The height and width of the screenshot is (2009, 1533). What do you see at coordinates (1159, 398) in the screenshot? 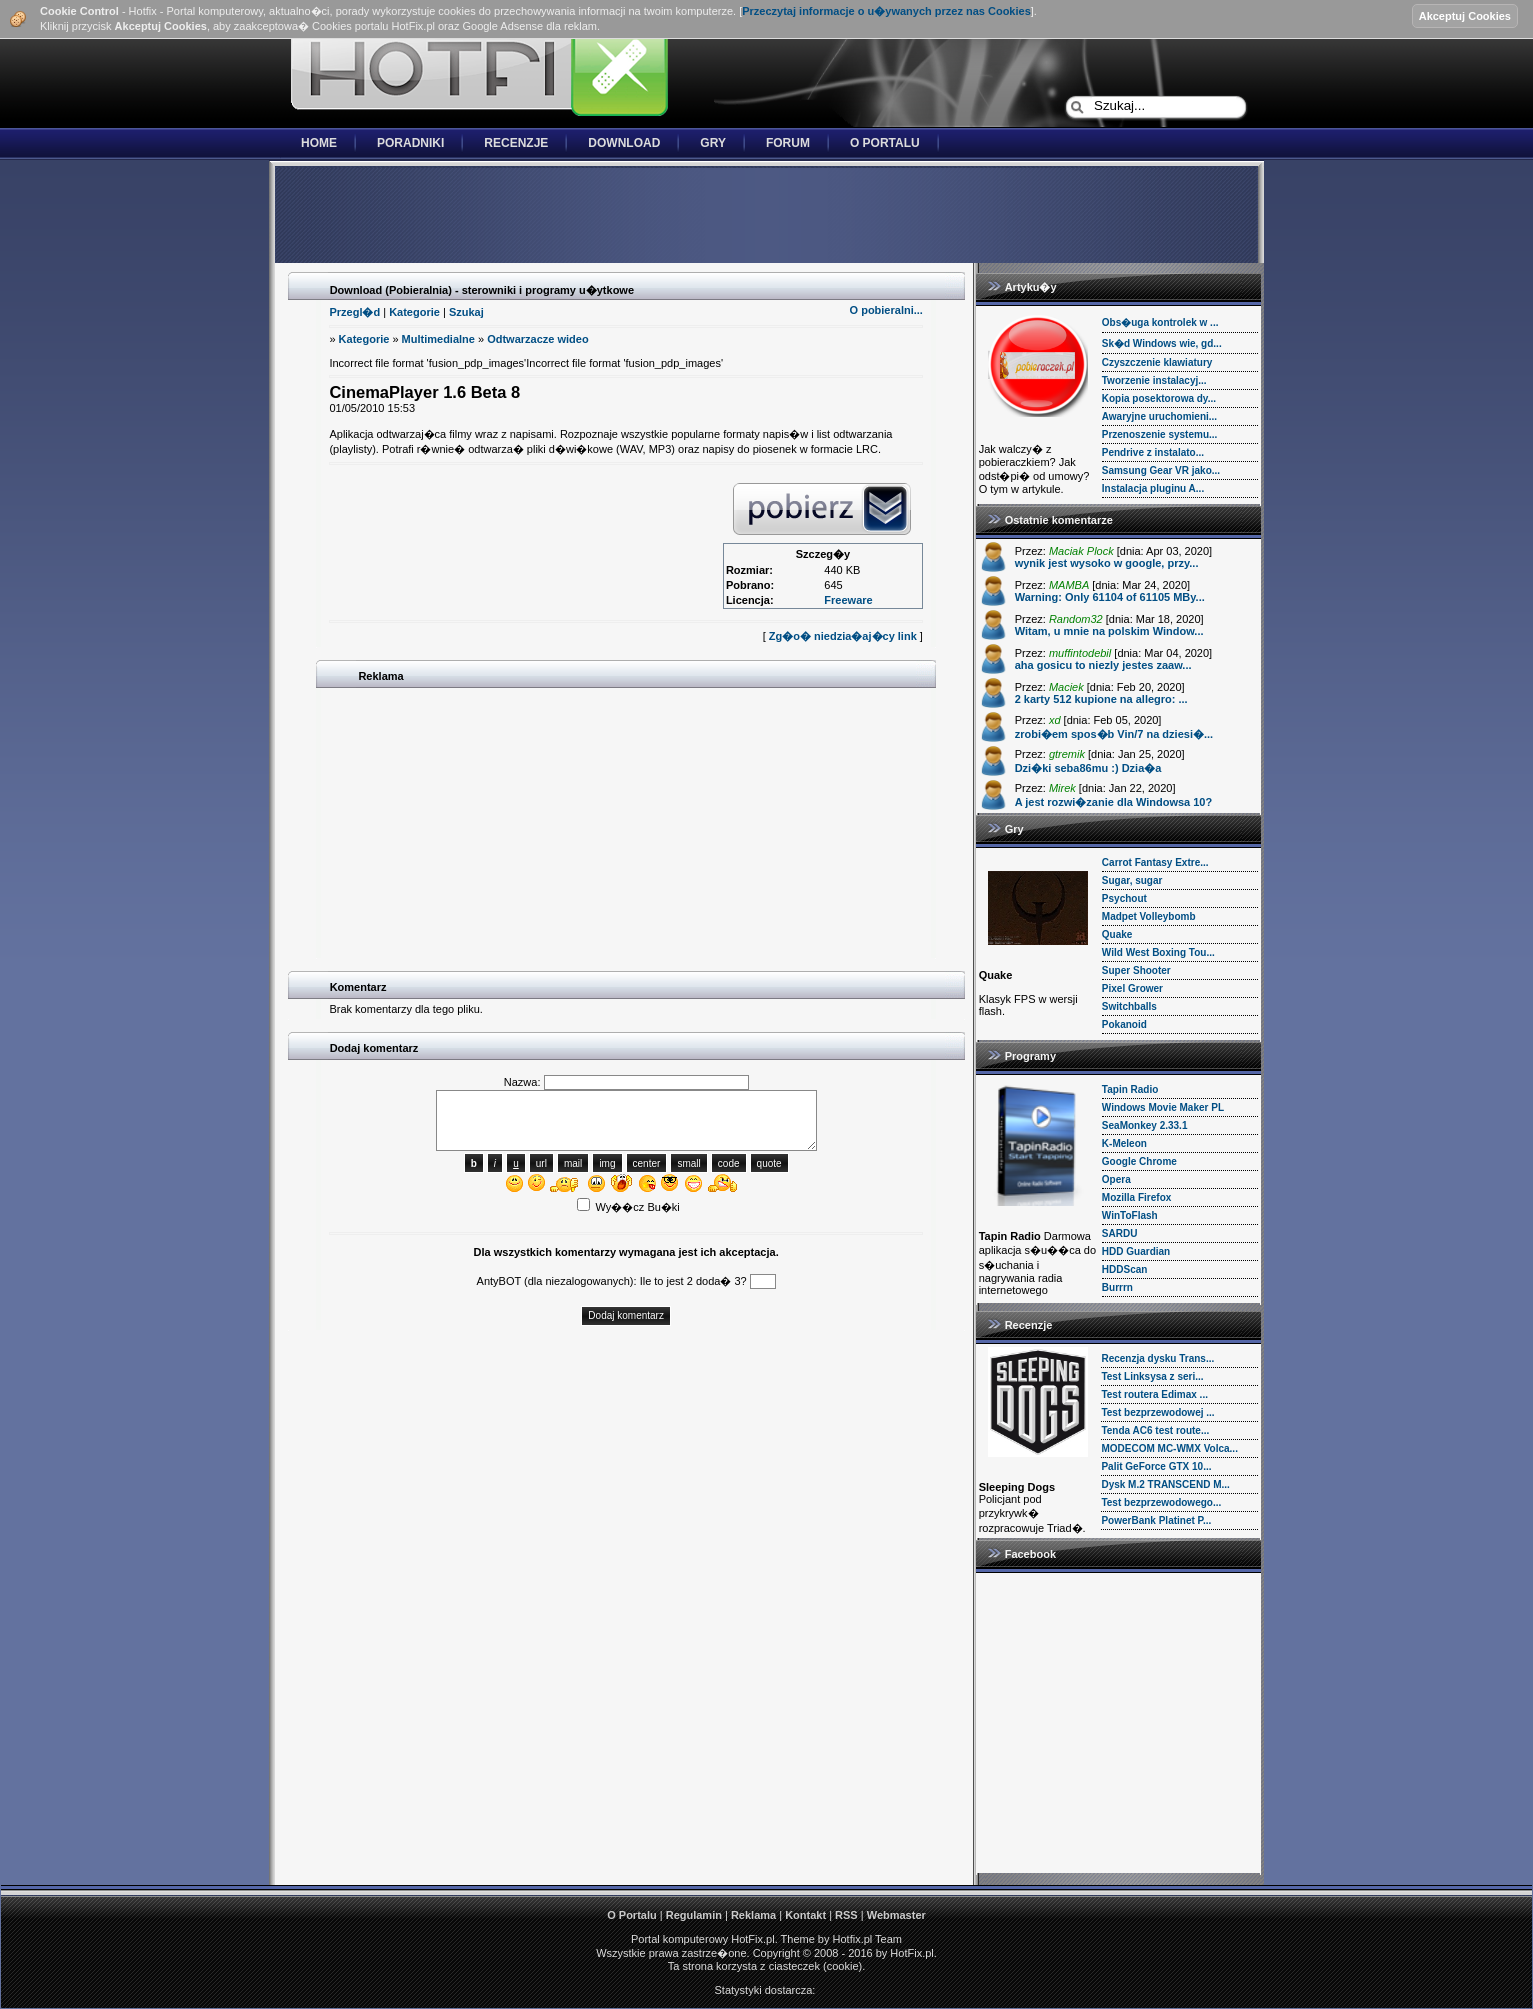
I see `Kopia posektorowa dy...` at bounding box center [1159, 398].